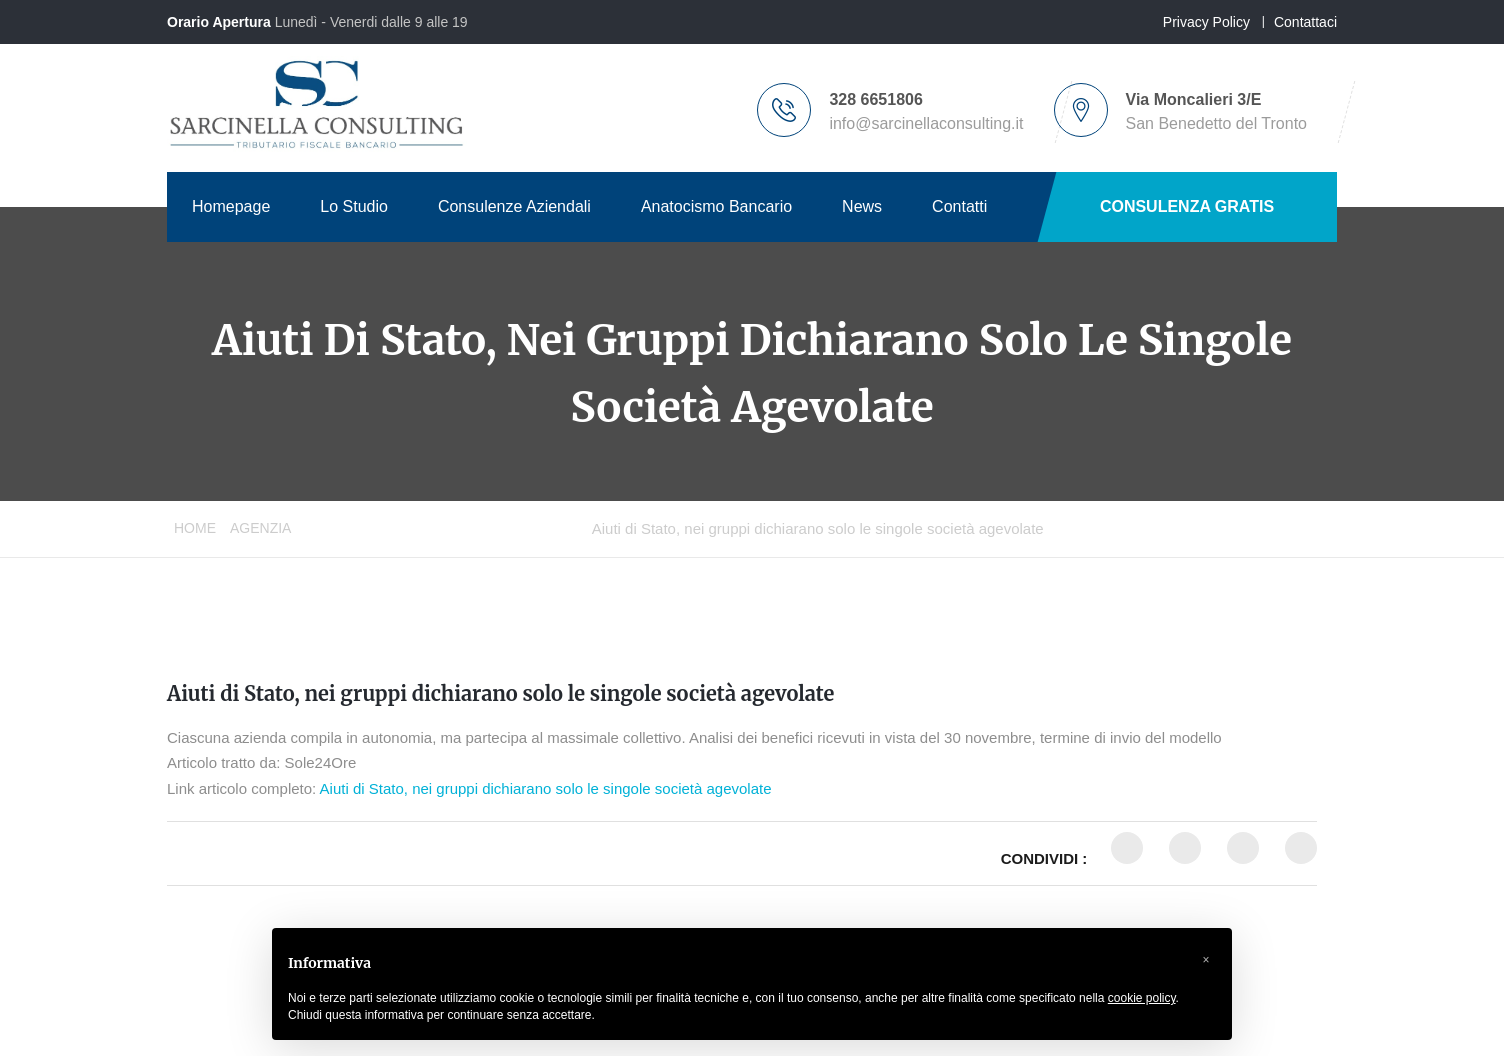  I want to click on CONSULENZA GRATIS, so click(1187, 206).